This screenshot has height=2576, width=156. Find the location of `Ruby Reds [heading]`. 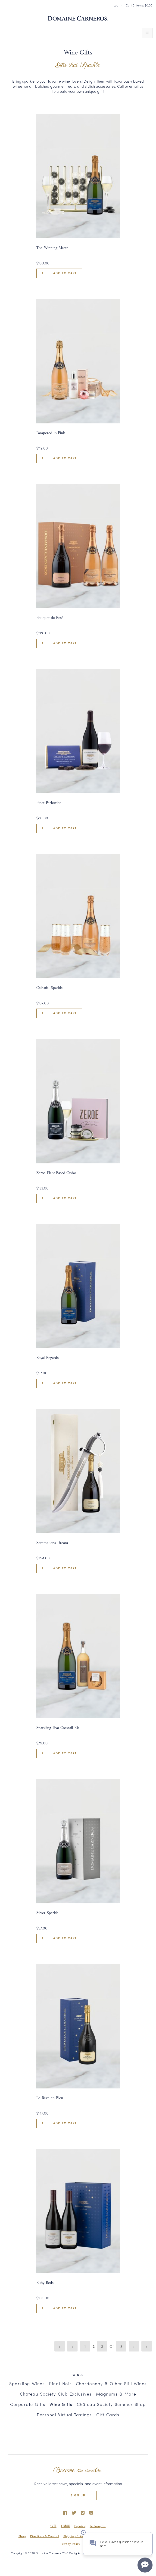

Ruby Reds [heading] is located at coordinates (44, 2282).